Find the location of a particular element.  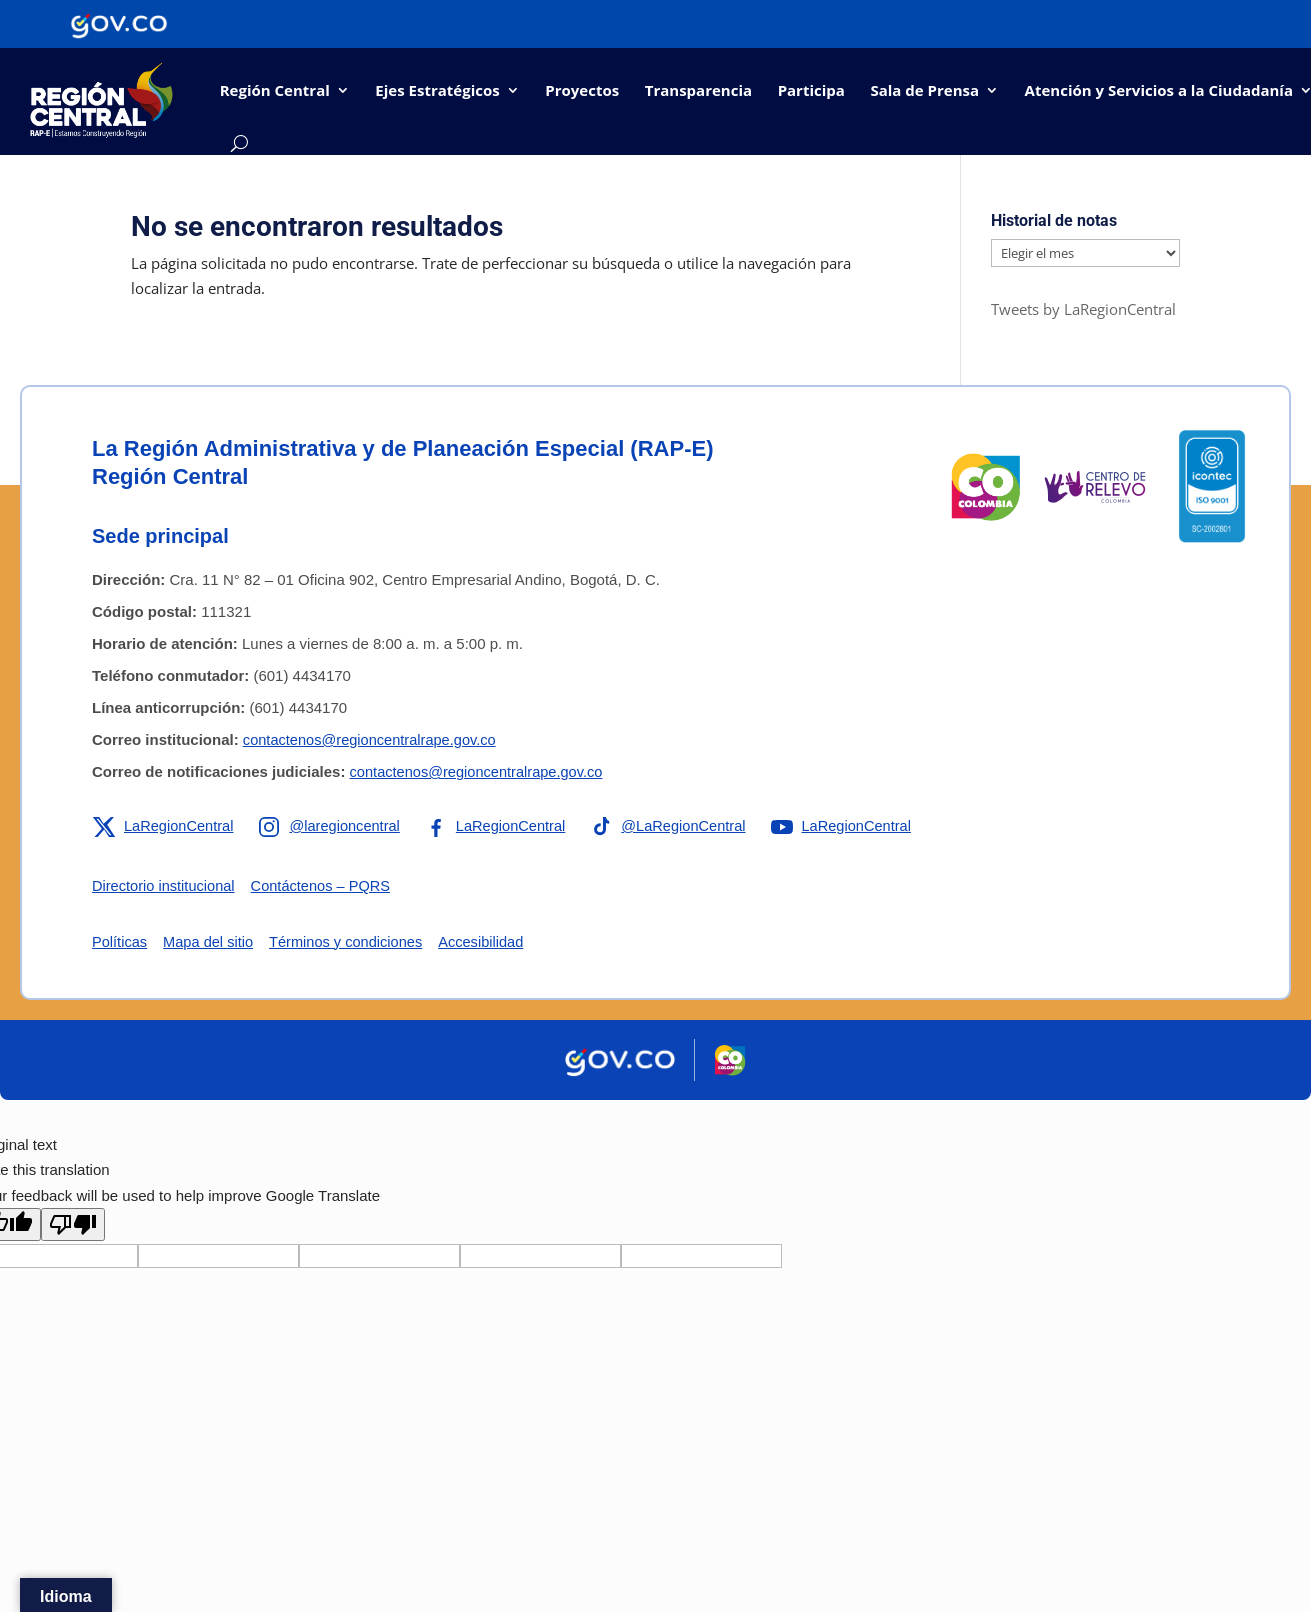

[Enlace a TikTok de la RAP-E Región Central] is located at coordinates (679, 826).